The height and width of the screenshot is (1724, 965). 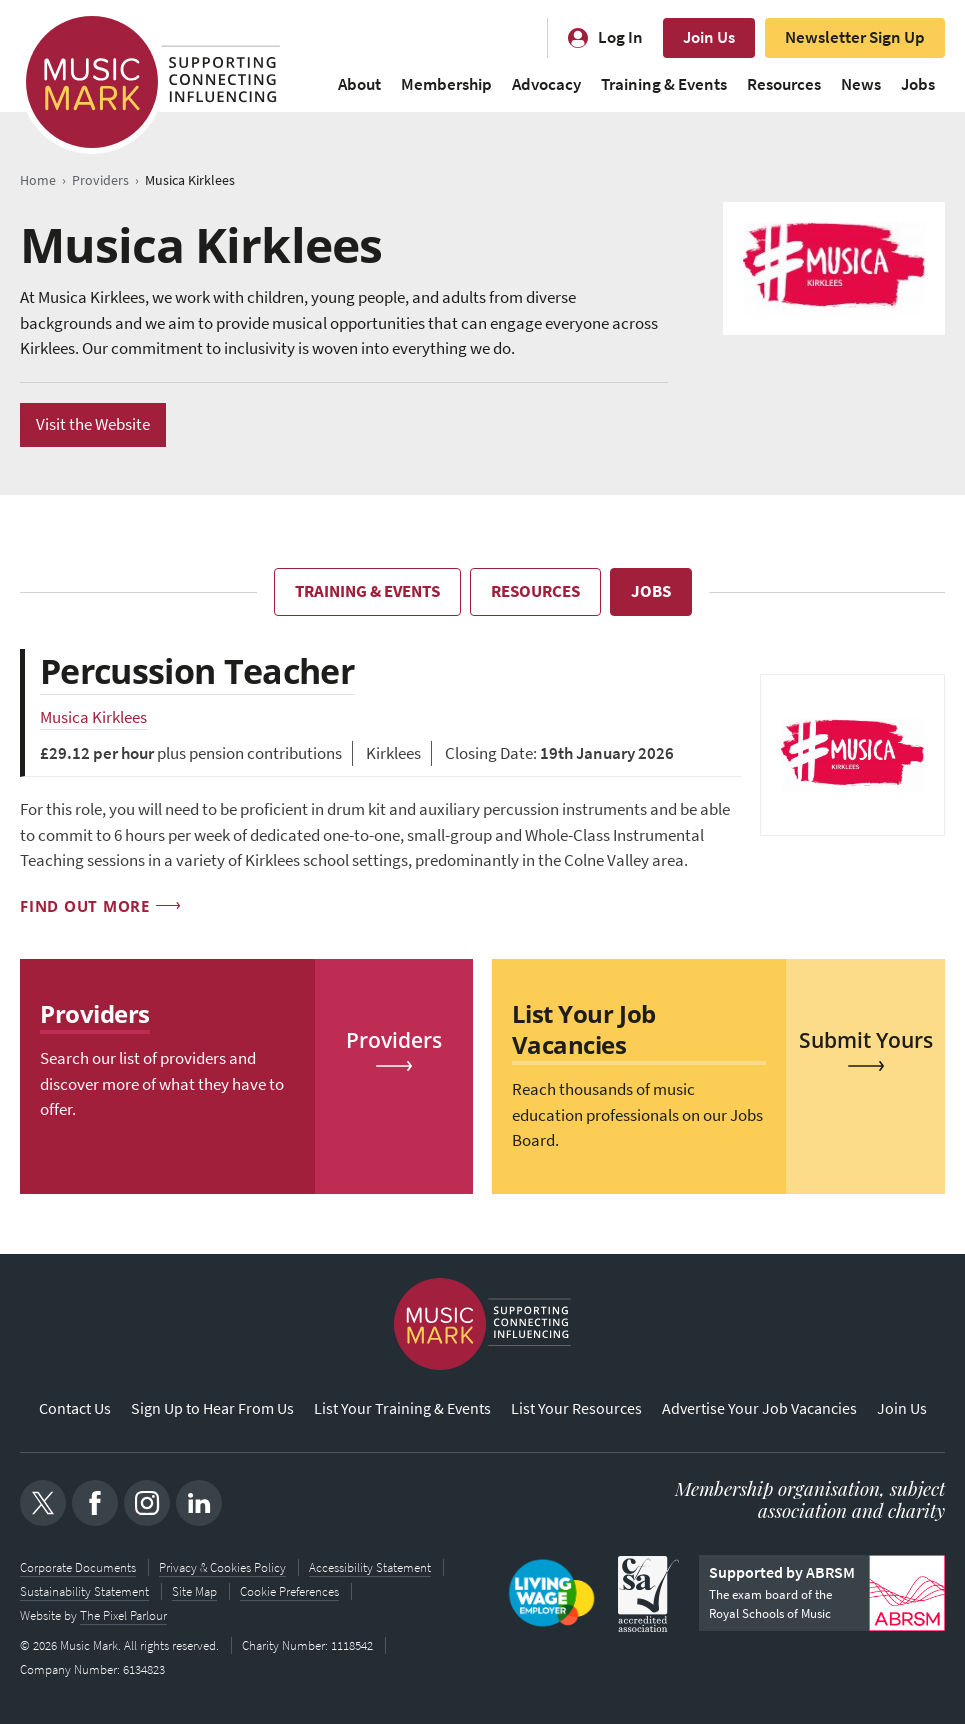 I want to click on The Pixel Parlour, so click(x=123, y=1614).